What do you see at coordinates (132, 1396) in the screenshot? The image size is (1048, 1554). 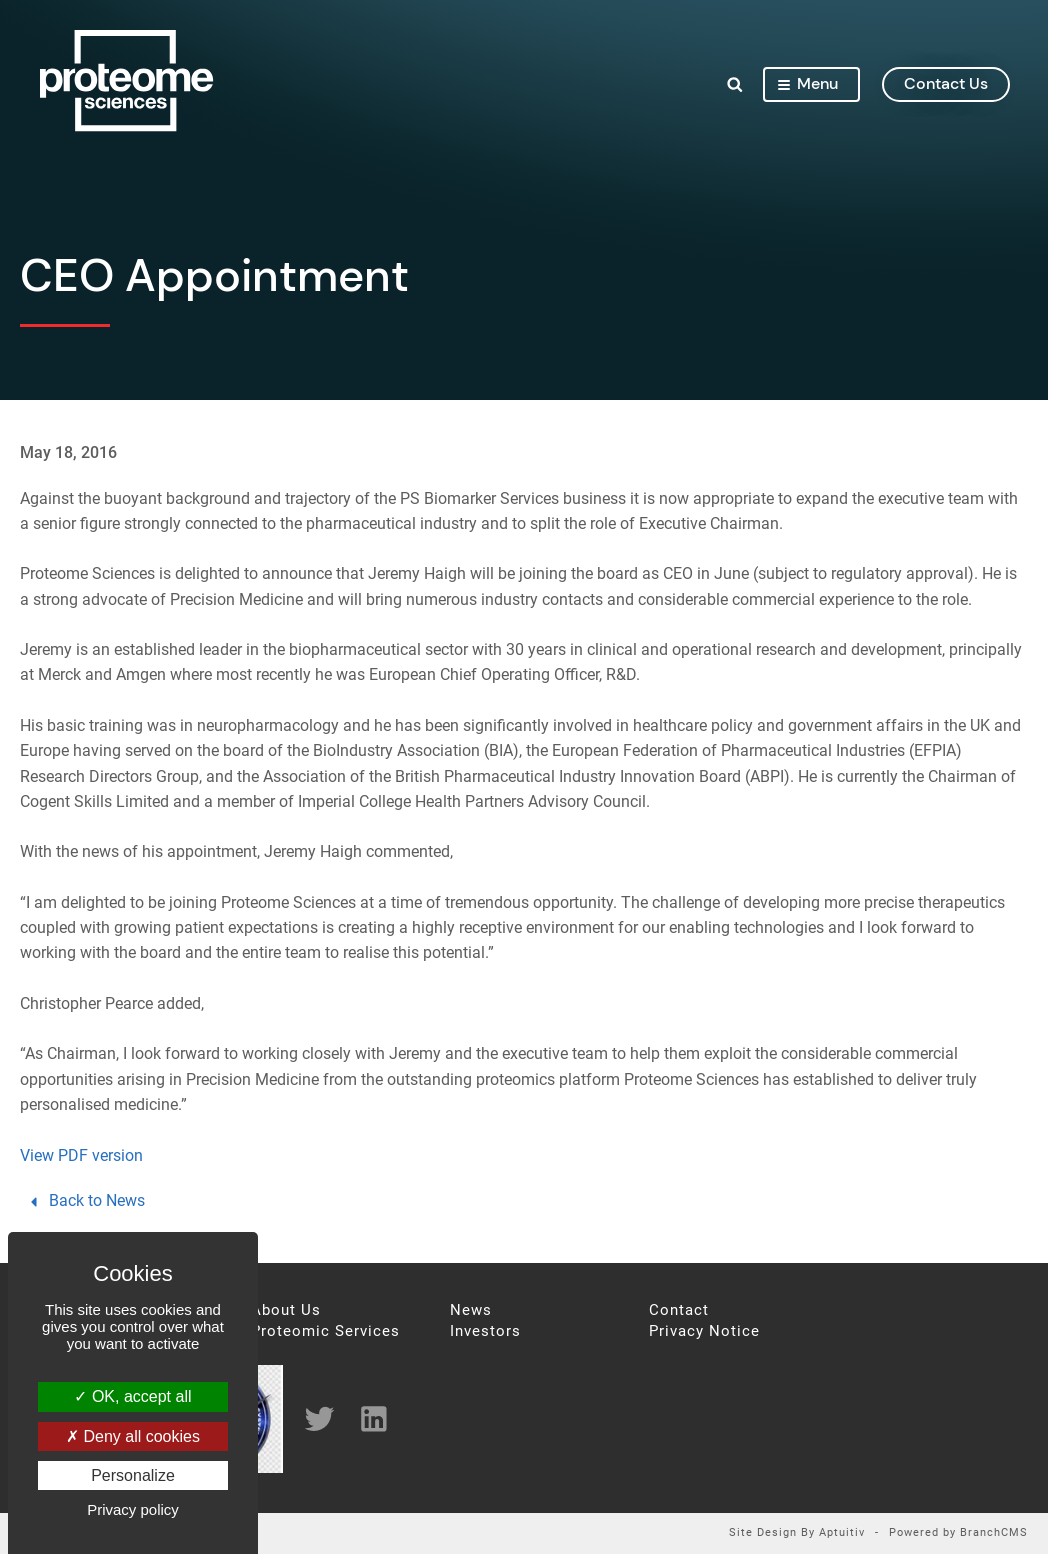 I see `OK, accept all` at bounding box center [132, 1396].